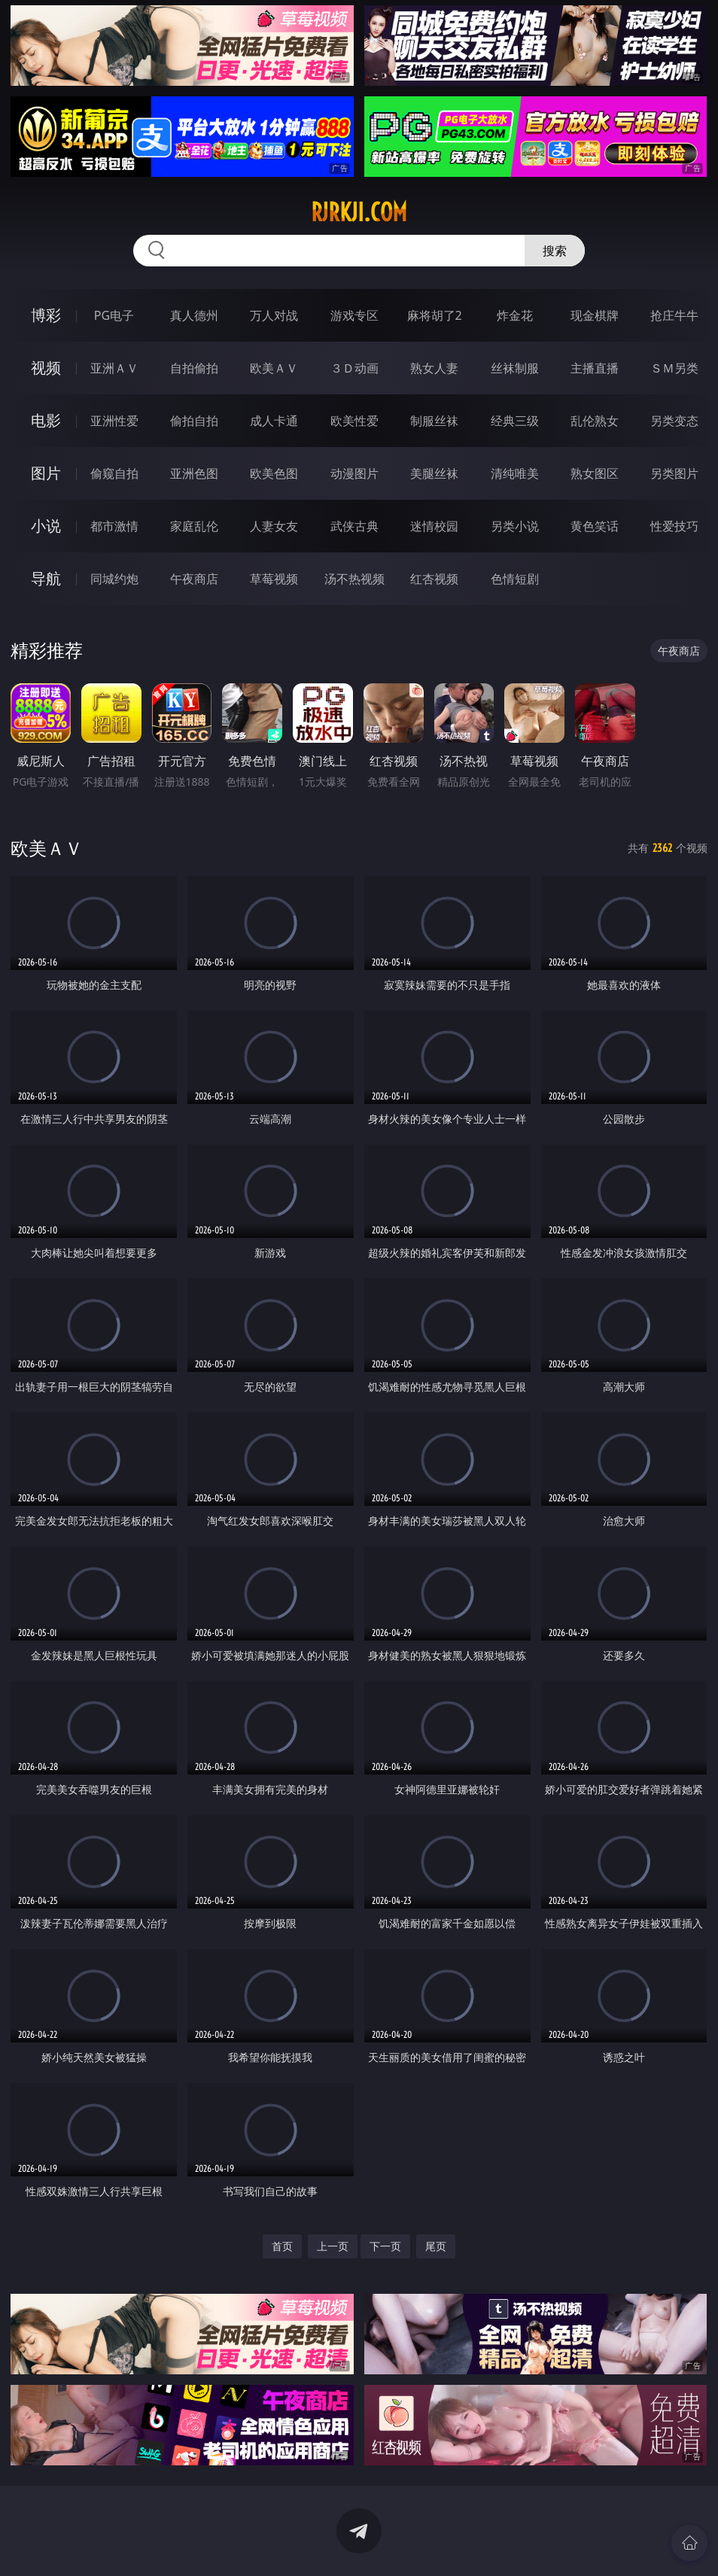 The image size is (718, 2576). Describe the element at coordinates (114, 315) in the screenshot. I see `PG电子` at that location.